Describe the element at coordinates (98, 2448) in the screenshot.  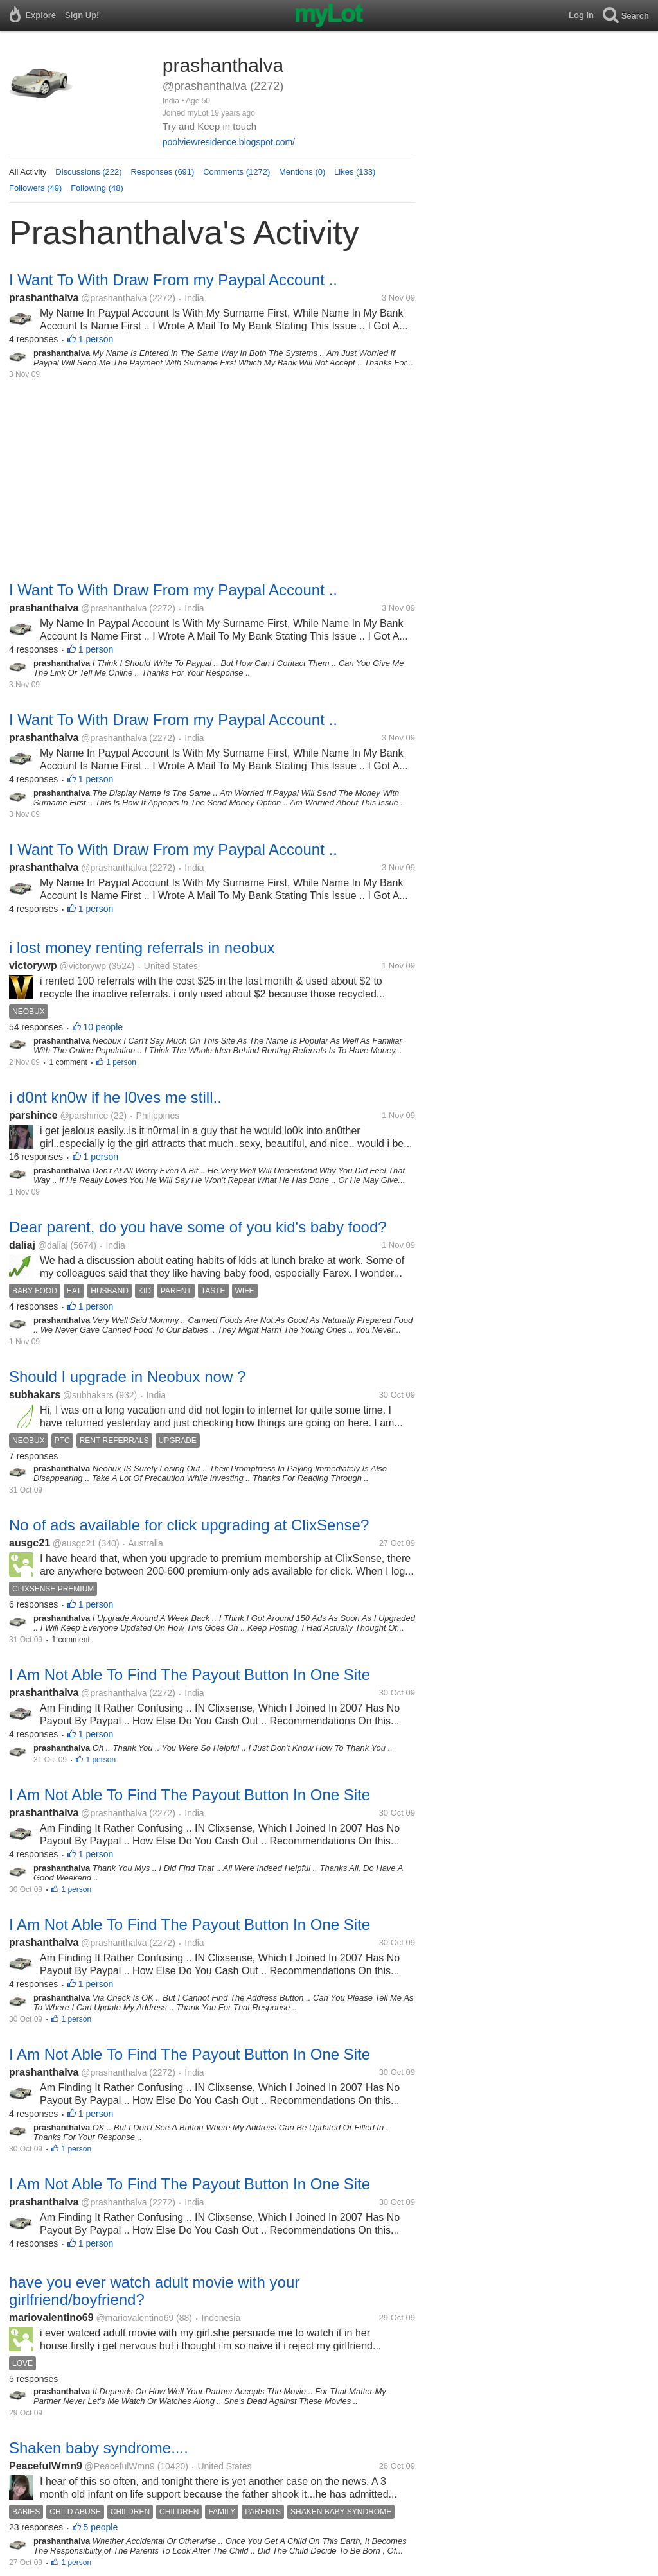
I see `Shaken baby syndrome....` at that location.